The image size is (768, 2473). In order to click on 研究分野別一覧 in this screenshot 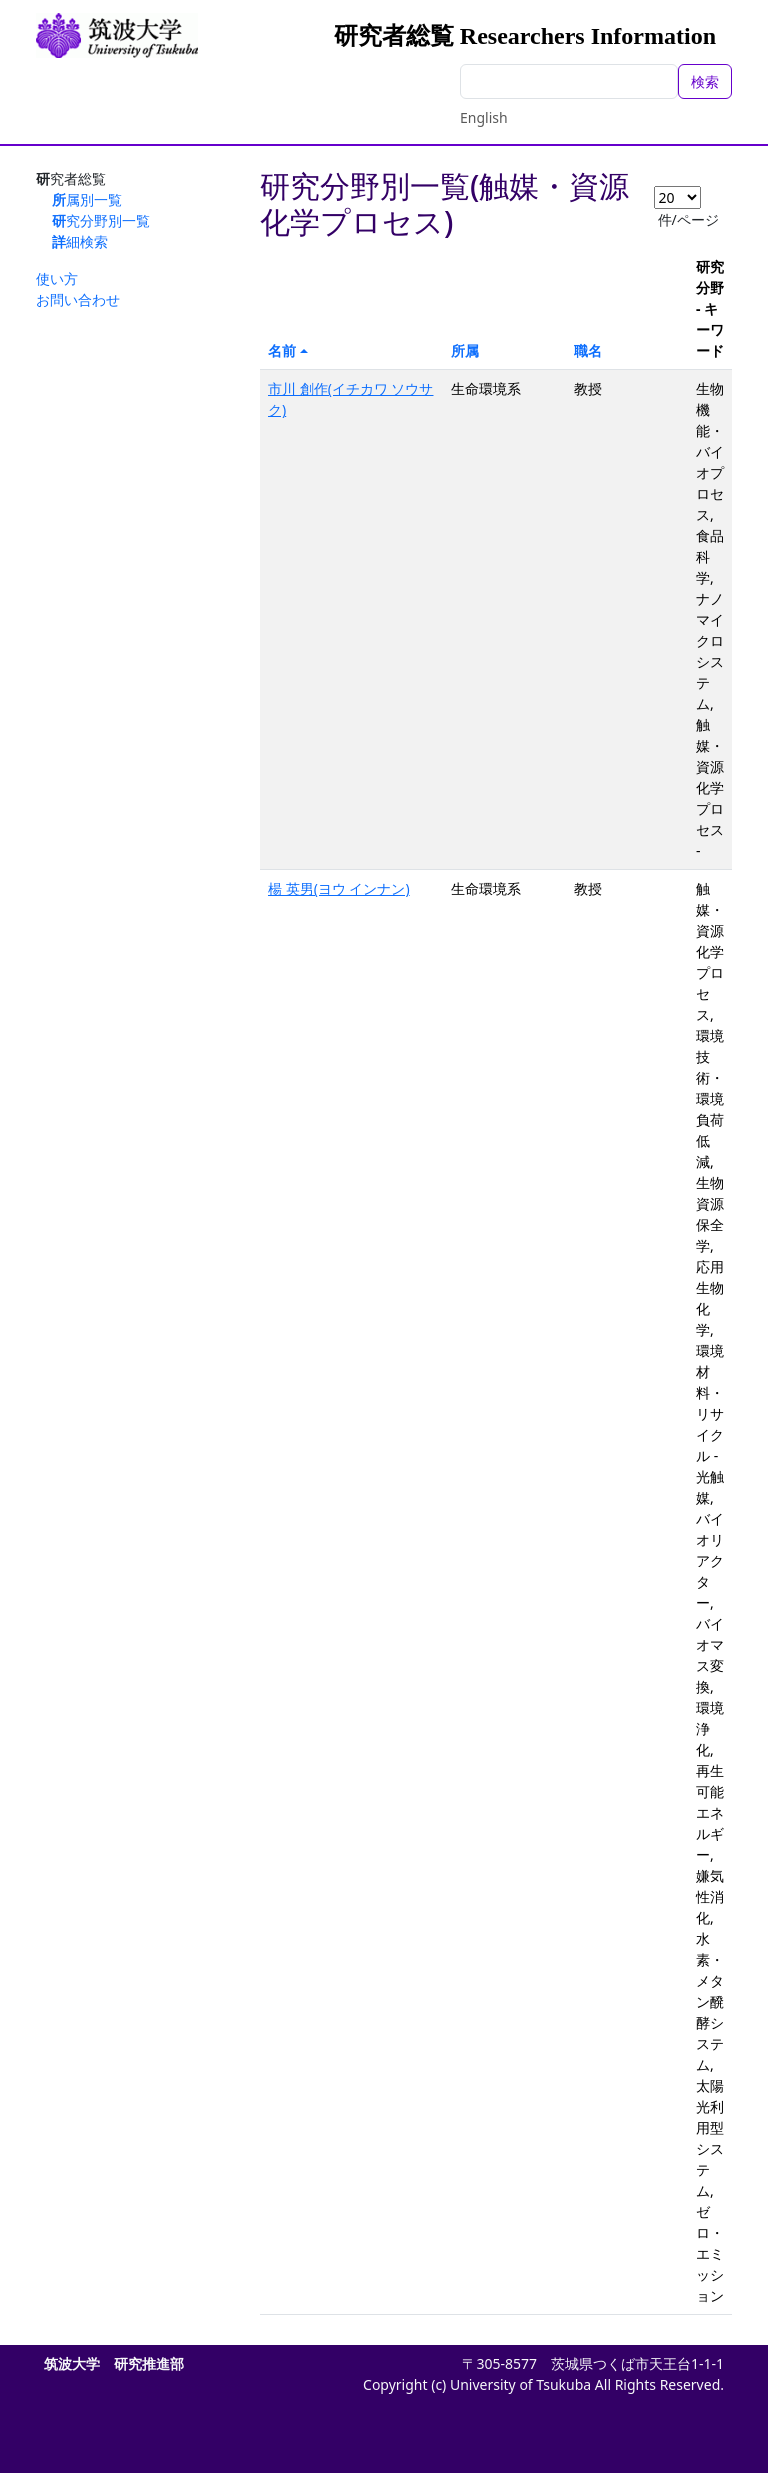, I will do `click(101, 220)`.